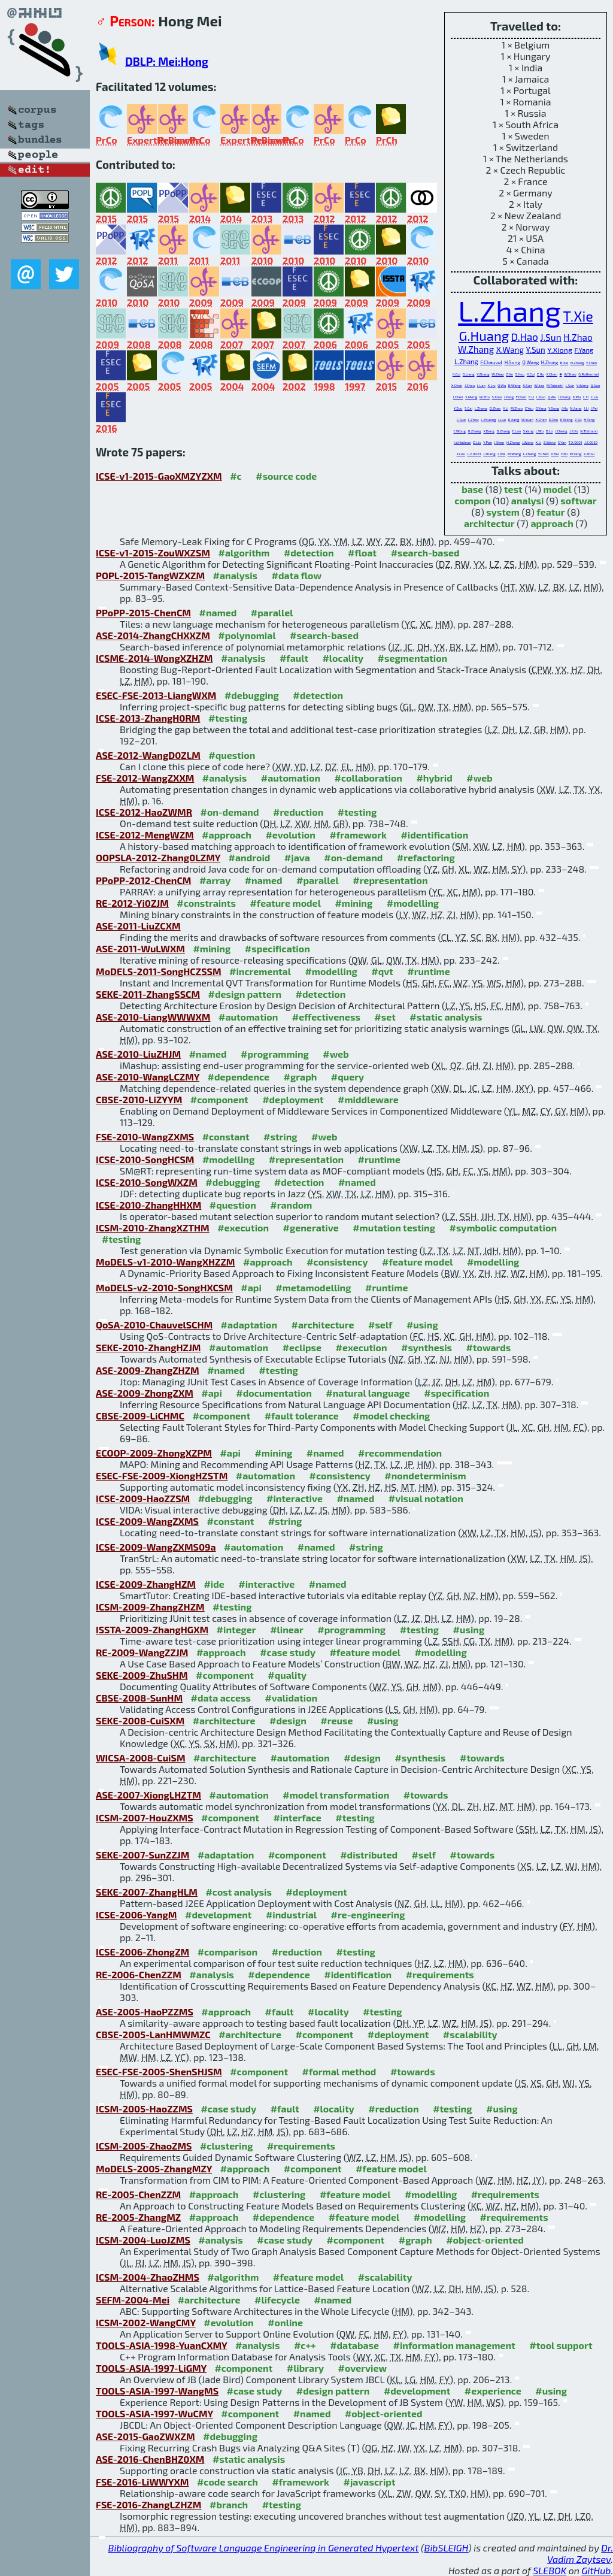  What do you see at coordinates (554, 419) in the screenshot?
I see `D.Zou` at bounding box center [554, 419].